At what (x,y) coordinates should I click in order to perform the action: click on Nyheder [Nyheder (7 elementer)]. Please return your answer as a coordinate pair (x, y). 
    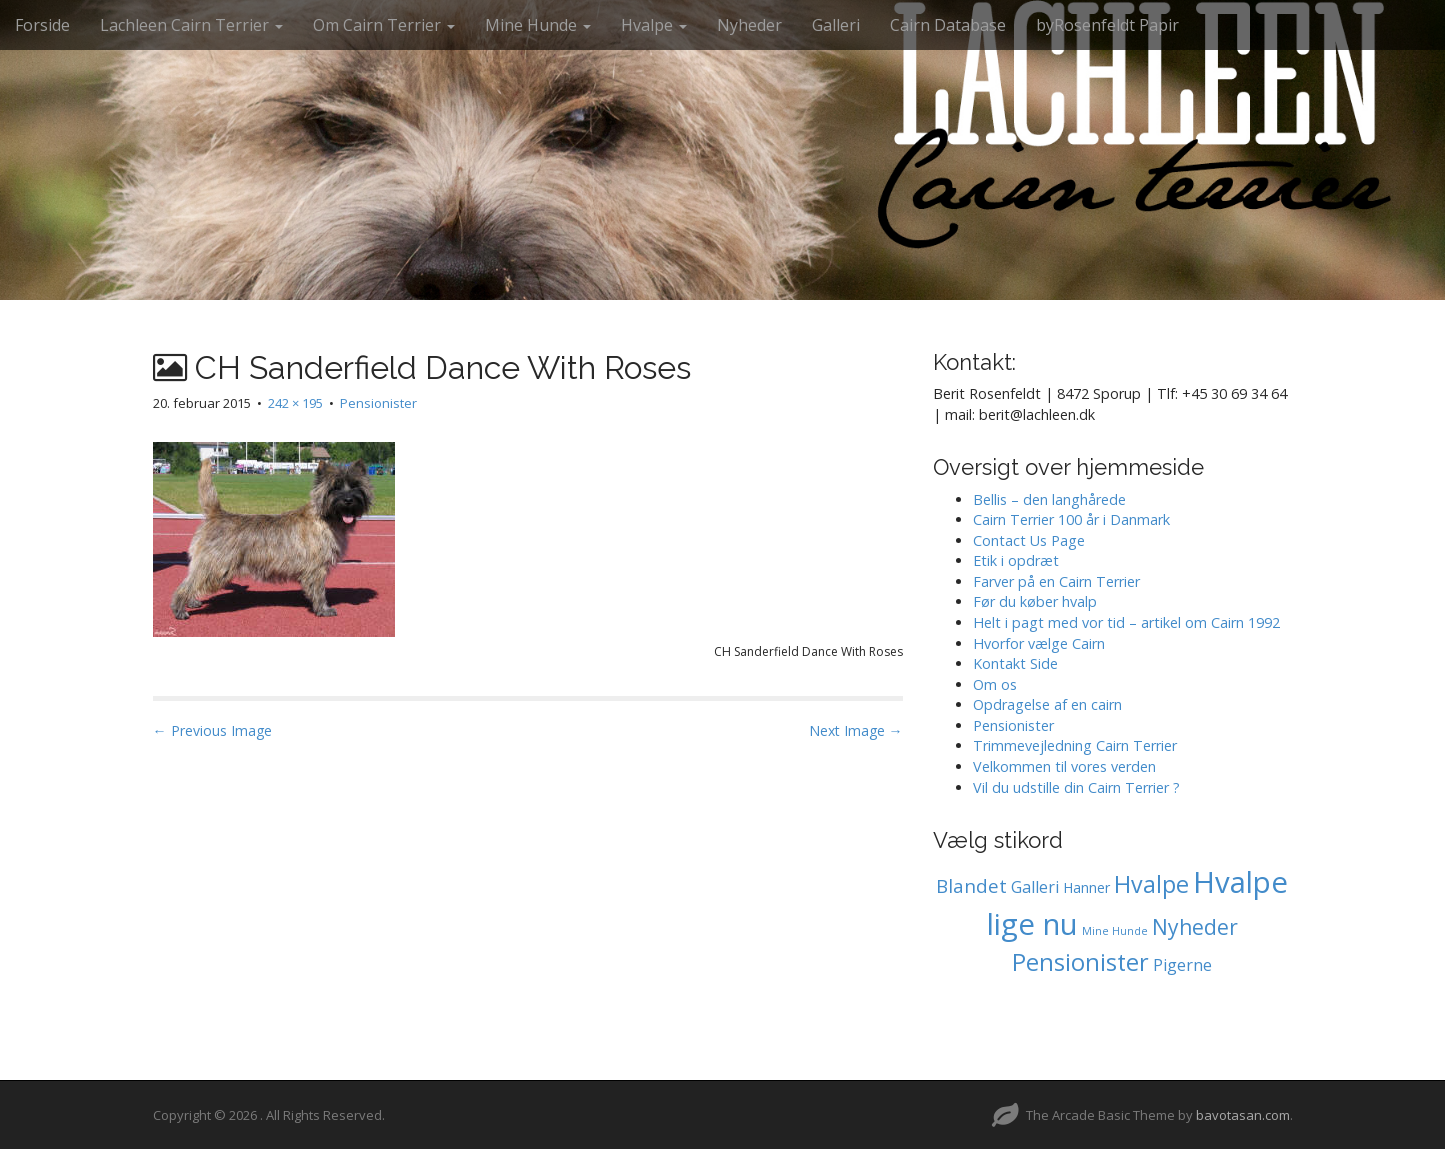
    Looking at the image, I should click on (1195, 926).